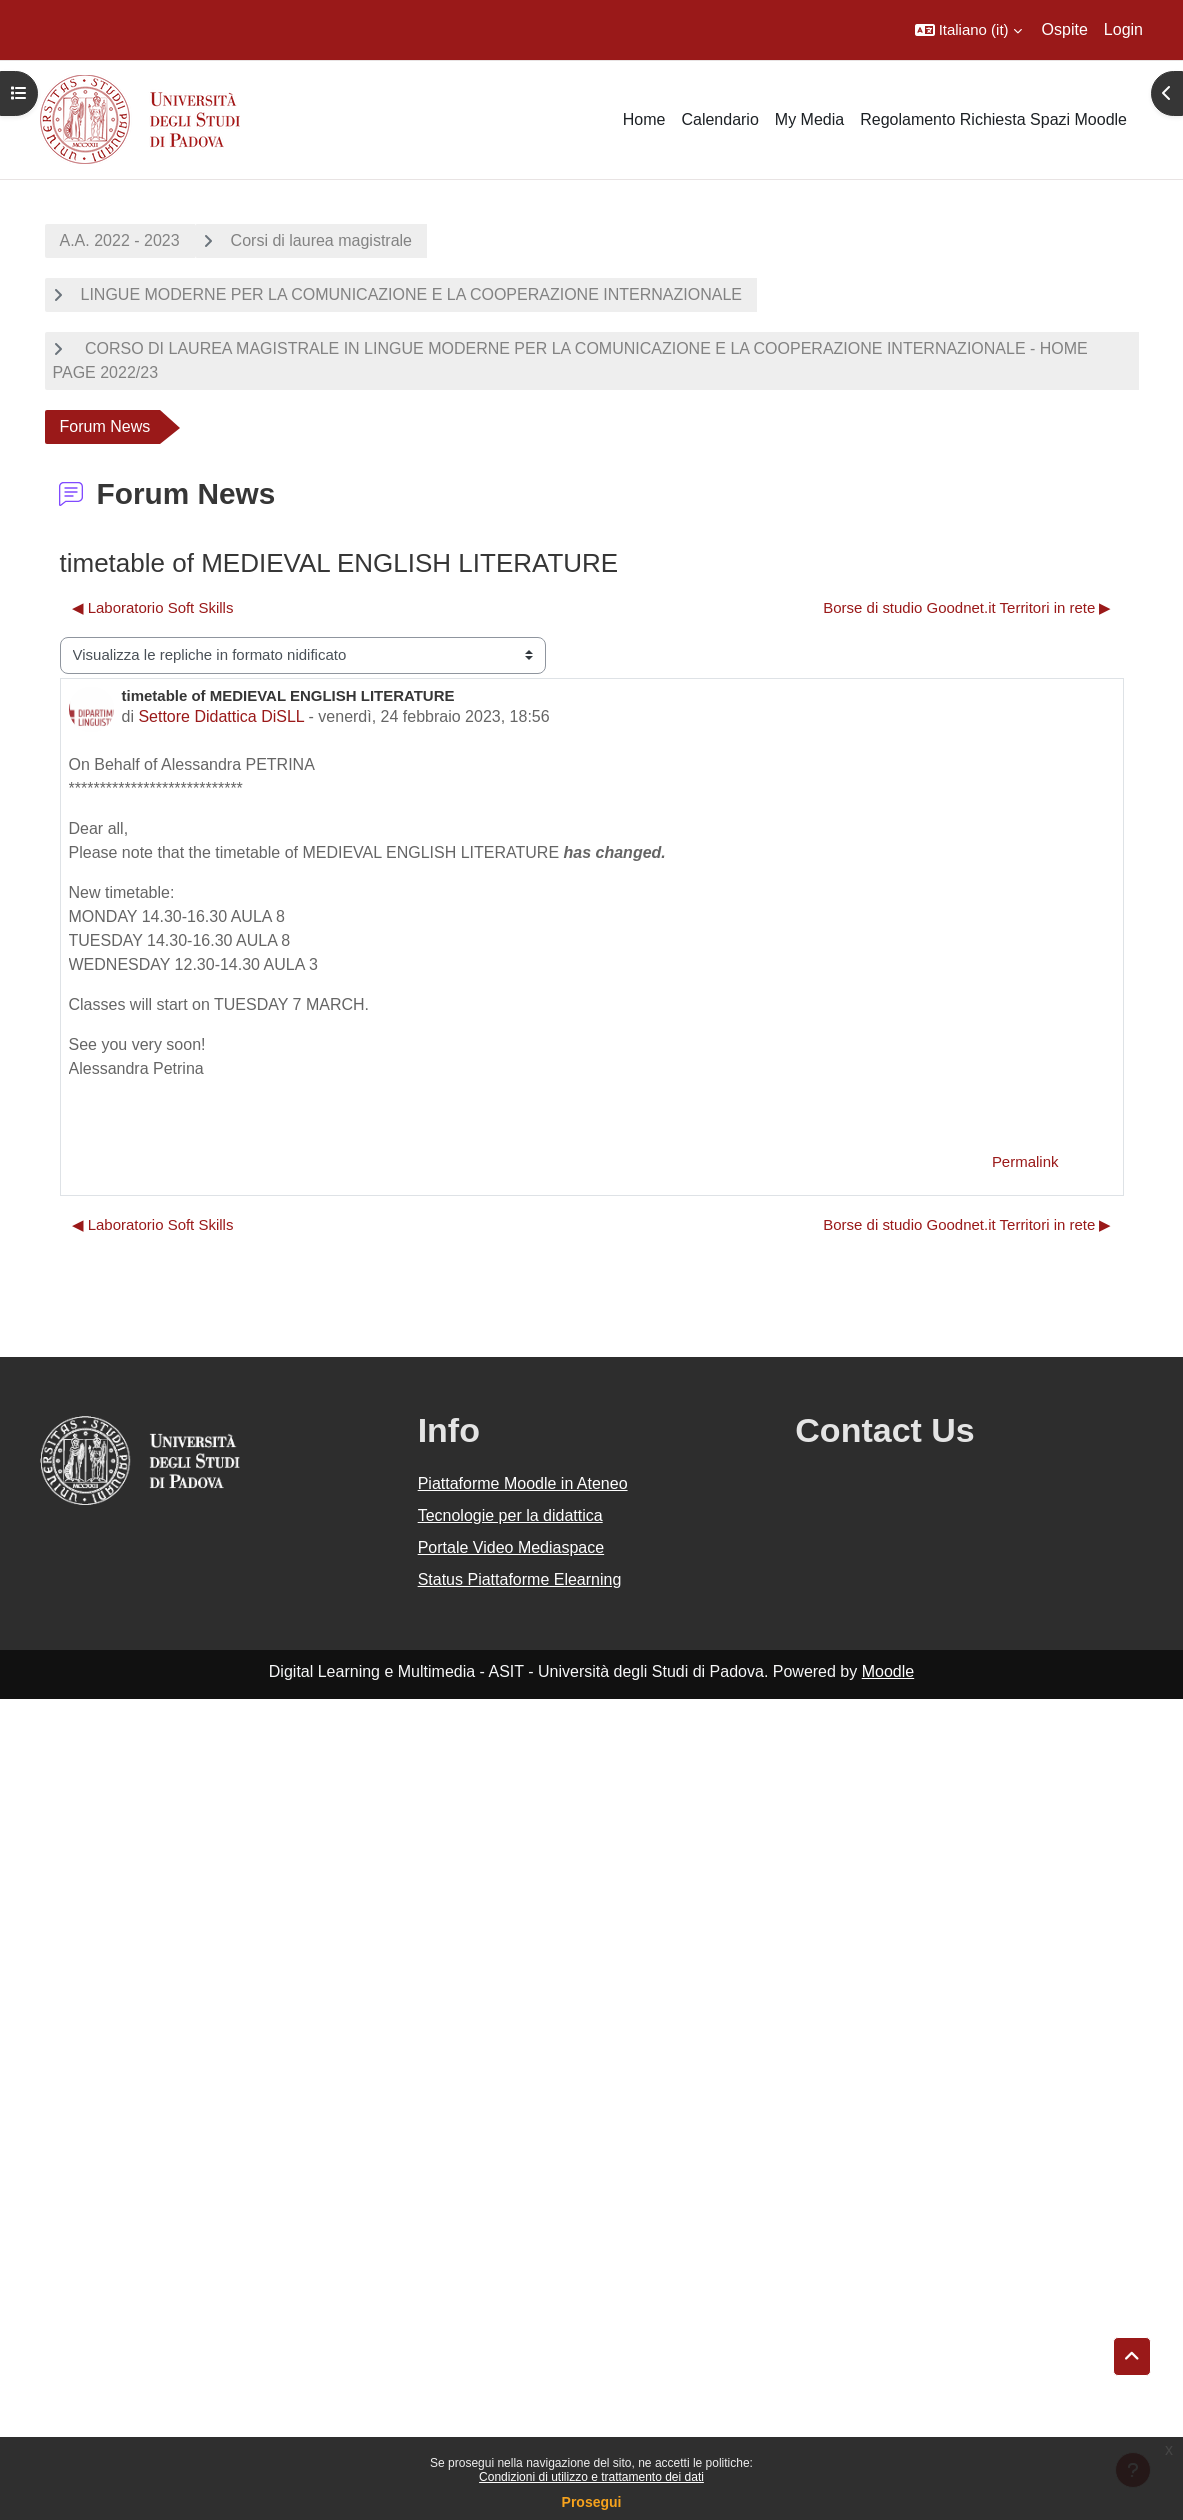 The width and height of the screenshot is (1183, 2520). I want to click on Portale Video Mediaspace, so click(511, 1547).